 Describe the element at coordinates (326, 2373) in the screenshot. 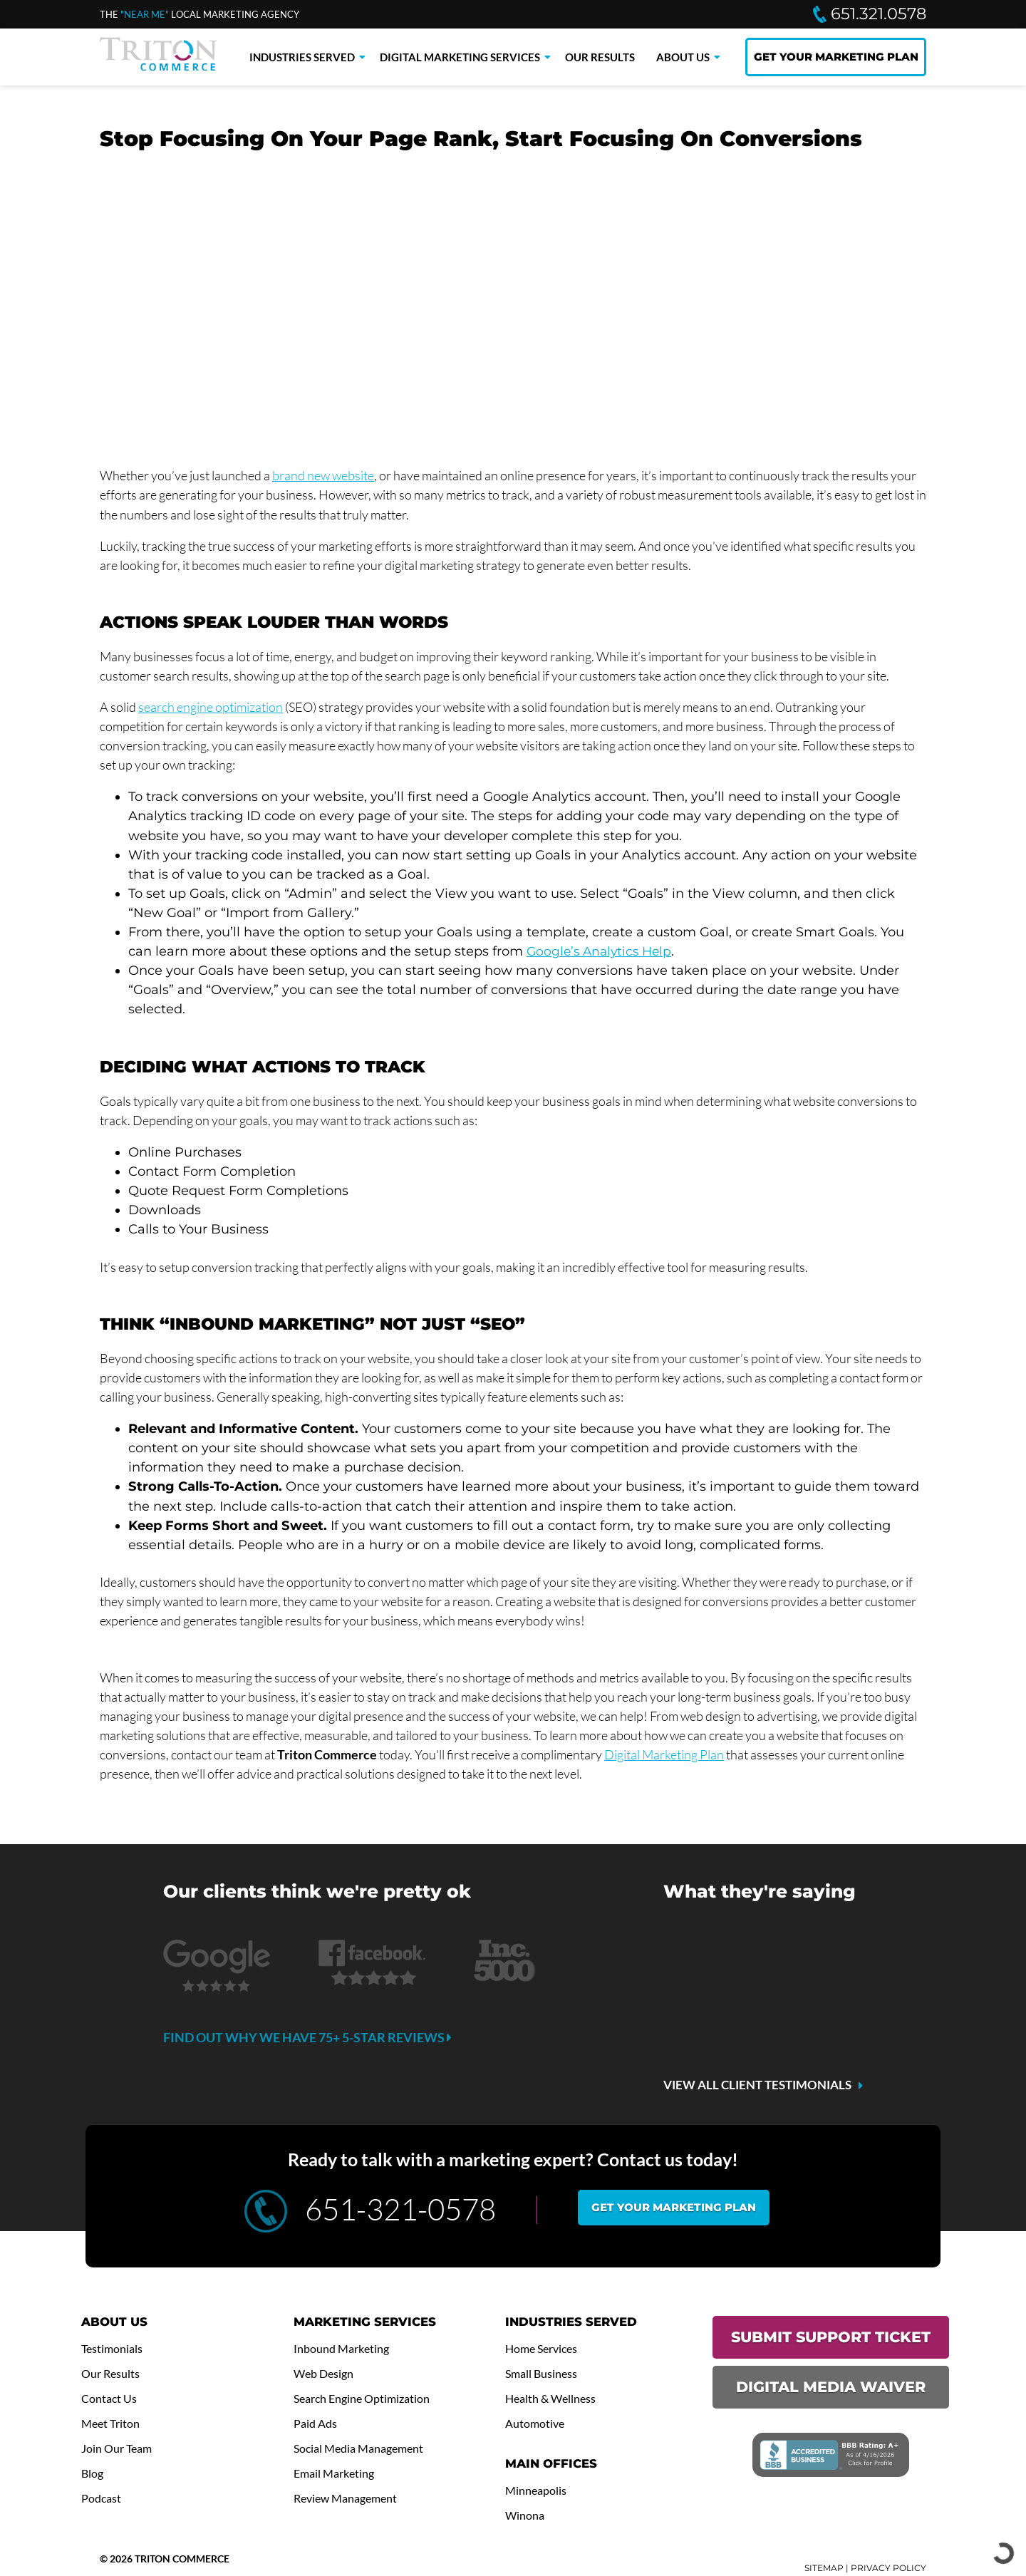

I see `Web Design` at that location.